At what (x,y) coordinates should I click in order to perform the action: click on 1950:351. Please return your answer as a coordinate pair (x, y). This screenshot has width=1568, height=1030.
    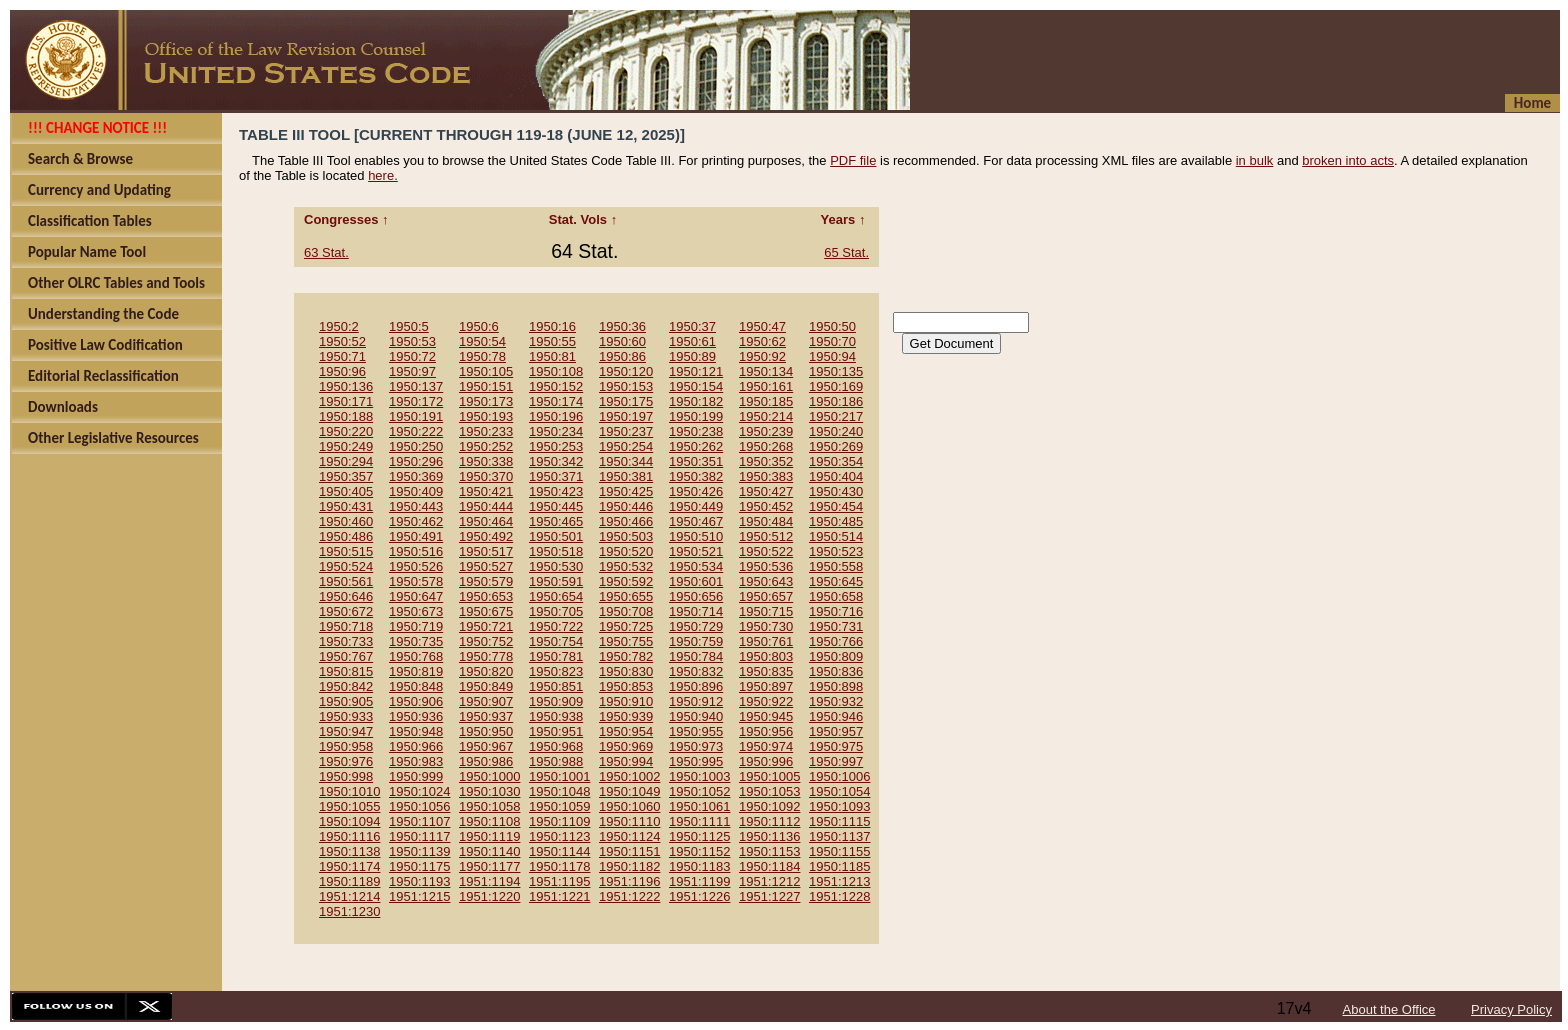
    Looking at the image, I should click on (696, 461).